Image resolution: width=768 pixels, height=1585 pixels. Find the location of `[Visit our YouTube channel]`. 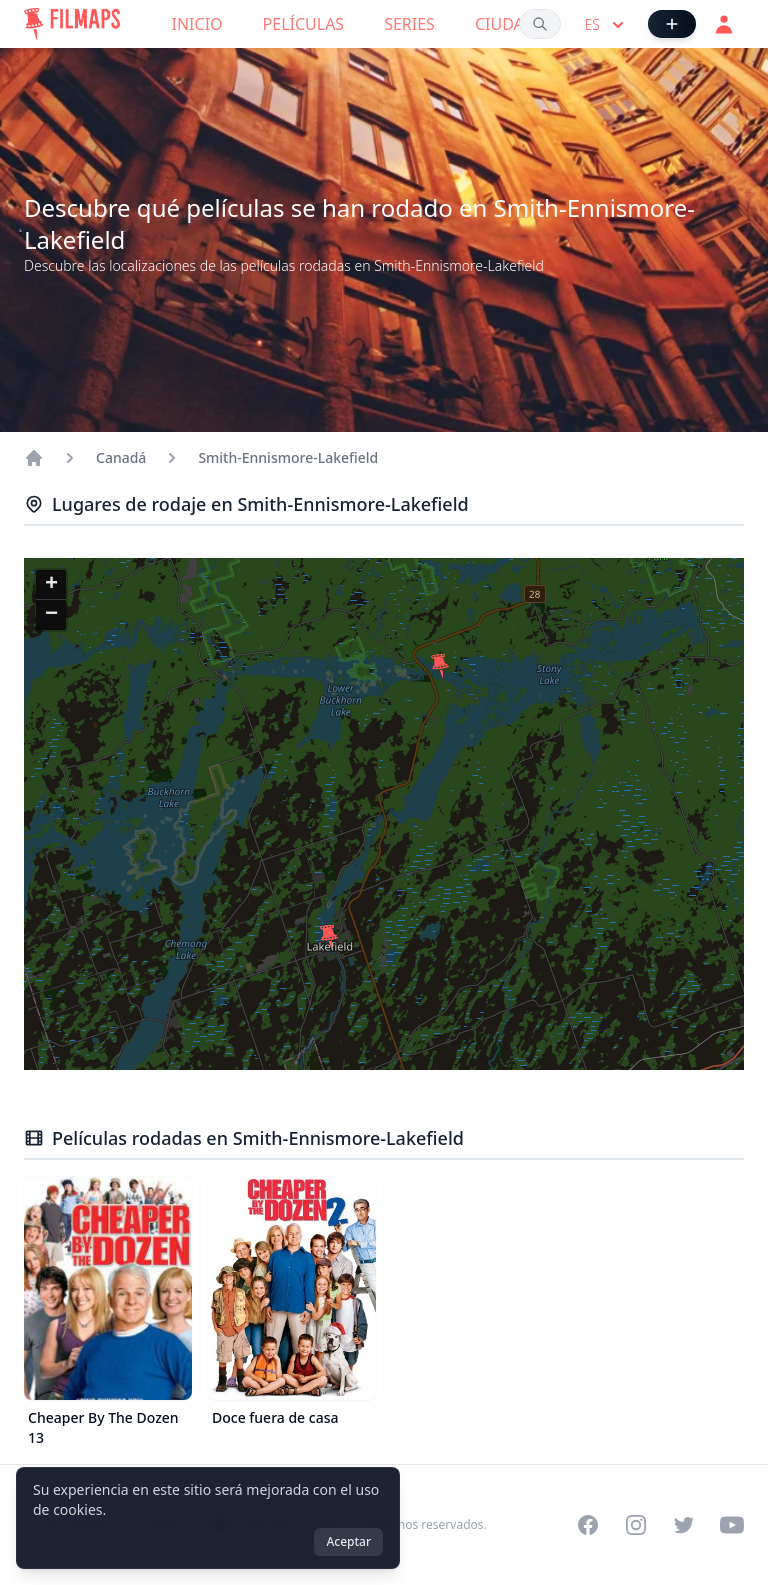

[Visit our YouTube channel] is located at coordinates (732, 1525).